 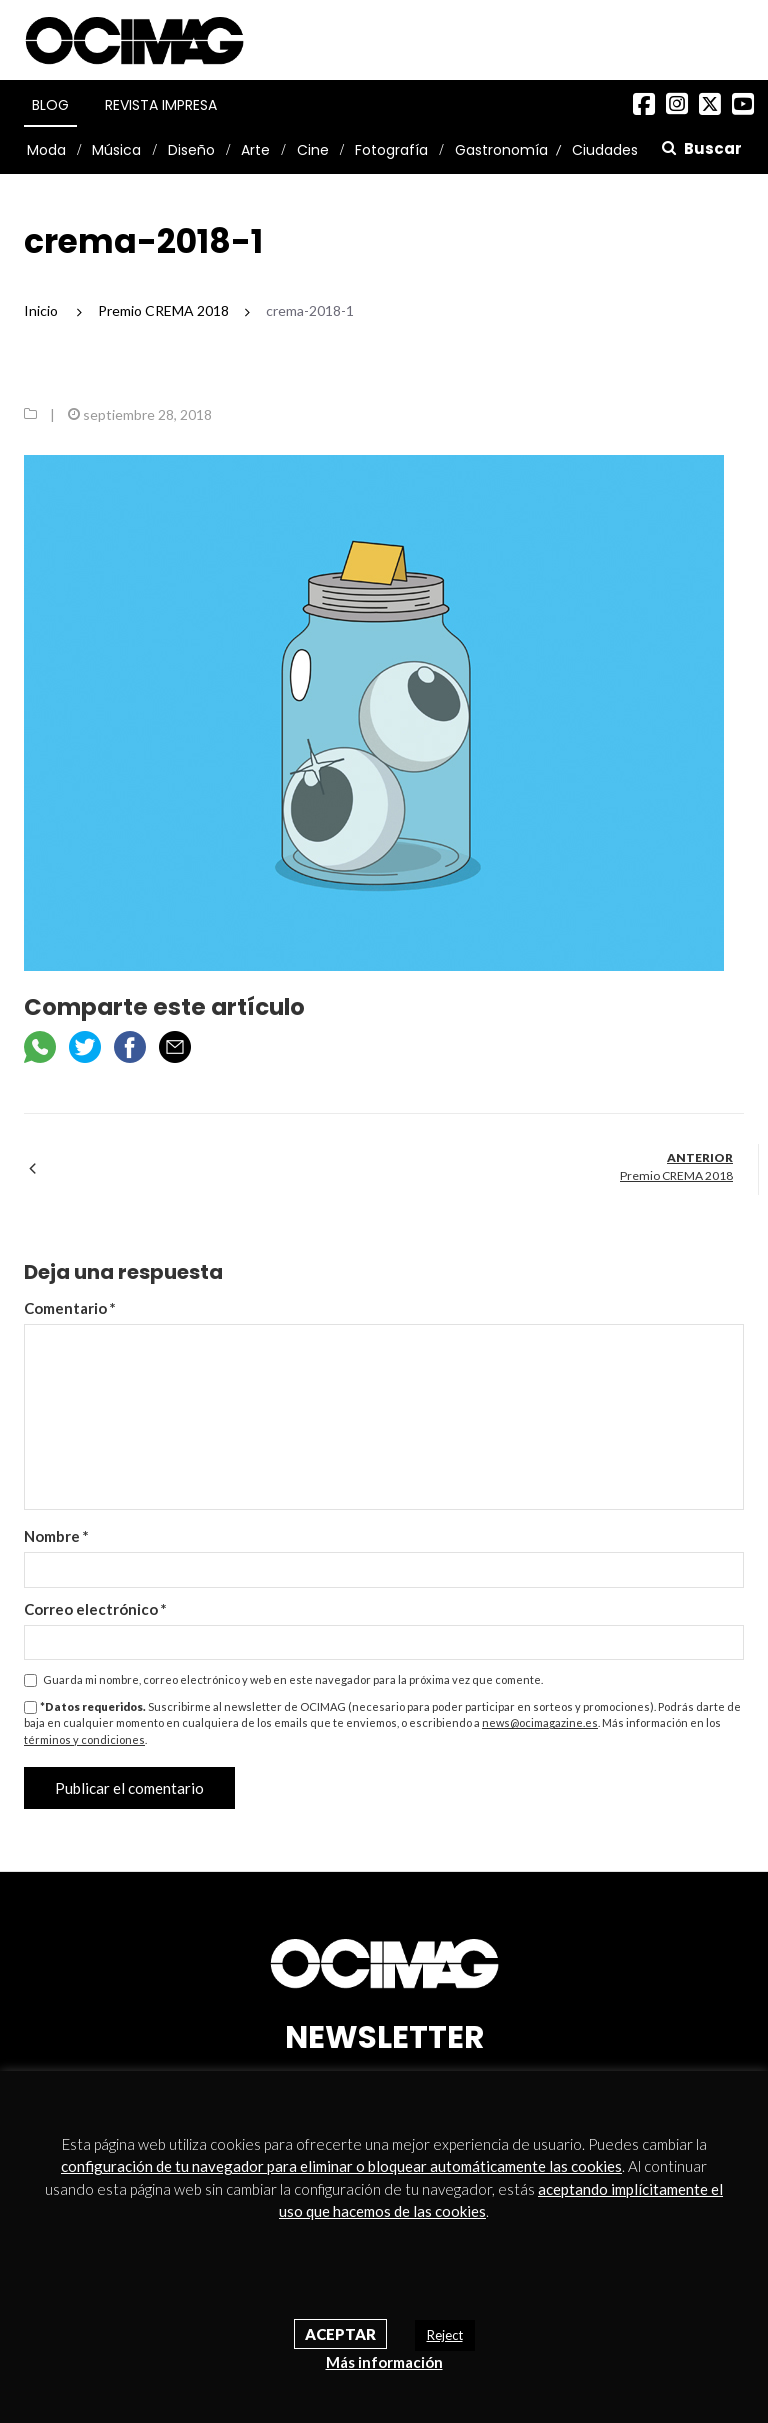 I want to click on Música, so click(x=116, y=150).